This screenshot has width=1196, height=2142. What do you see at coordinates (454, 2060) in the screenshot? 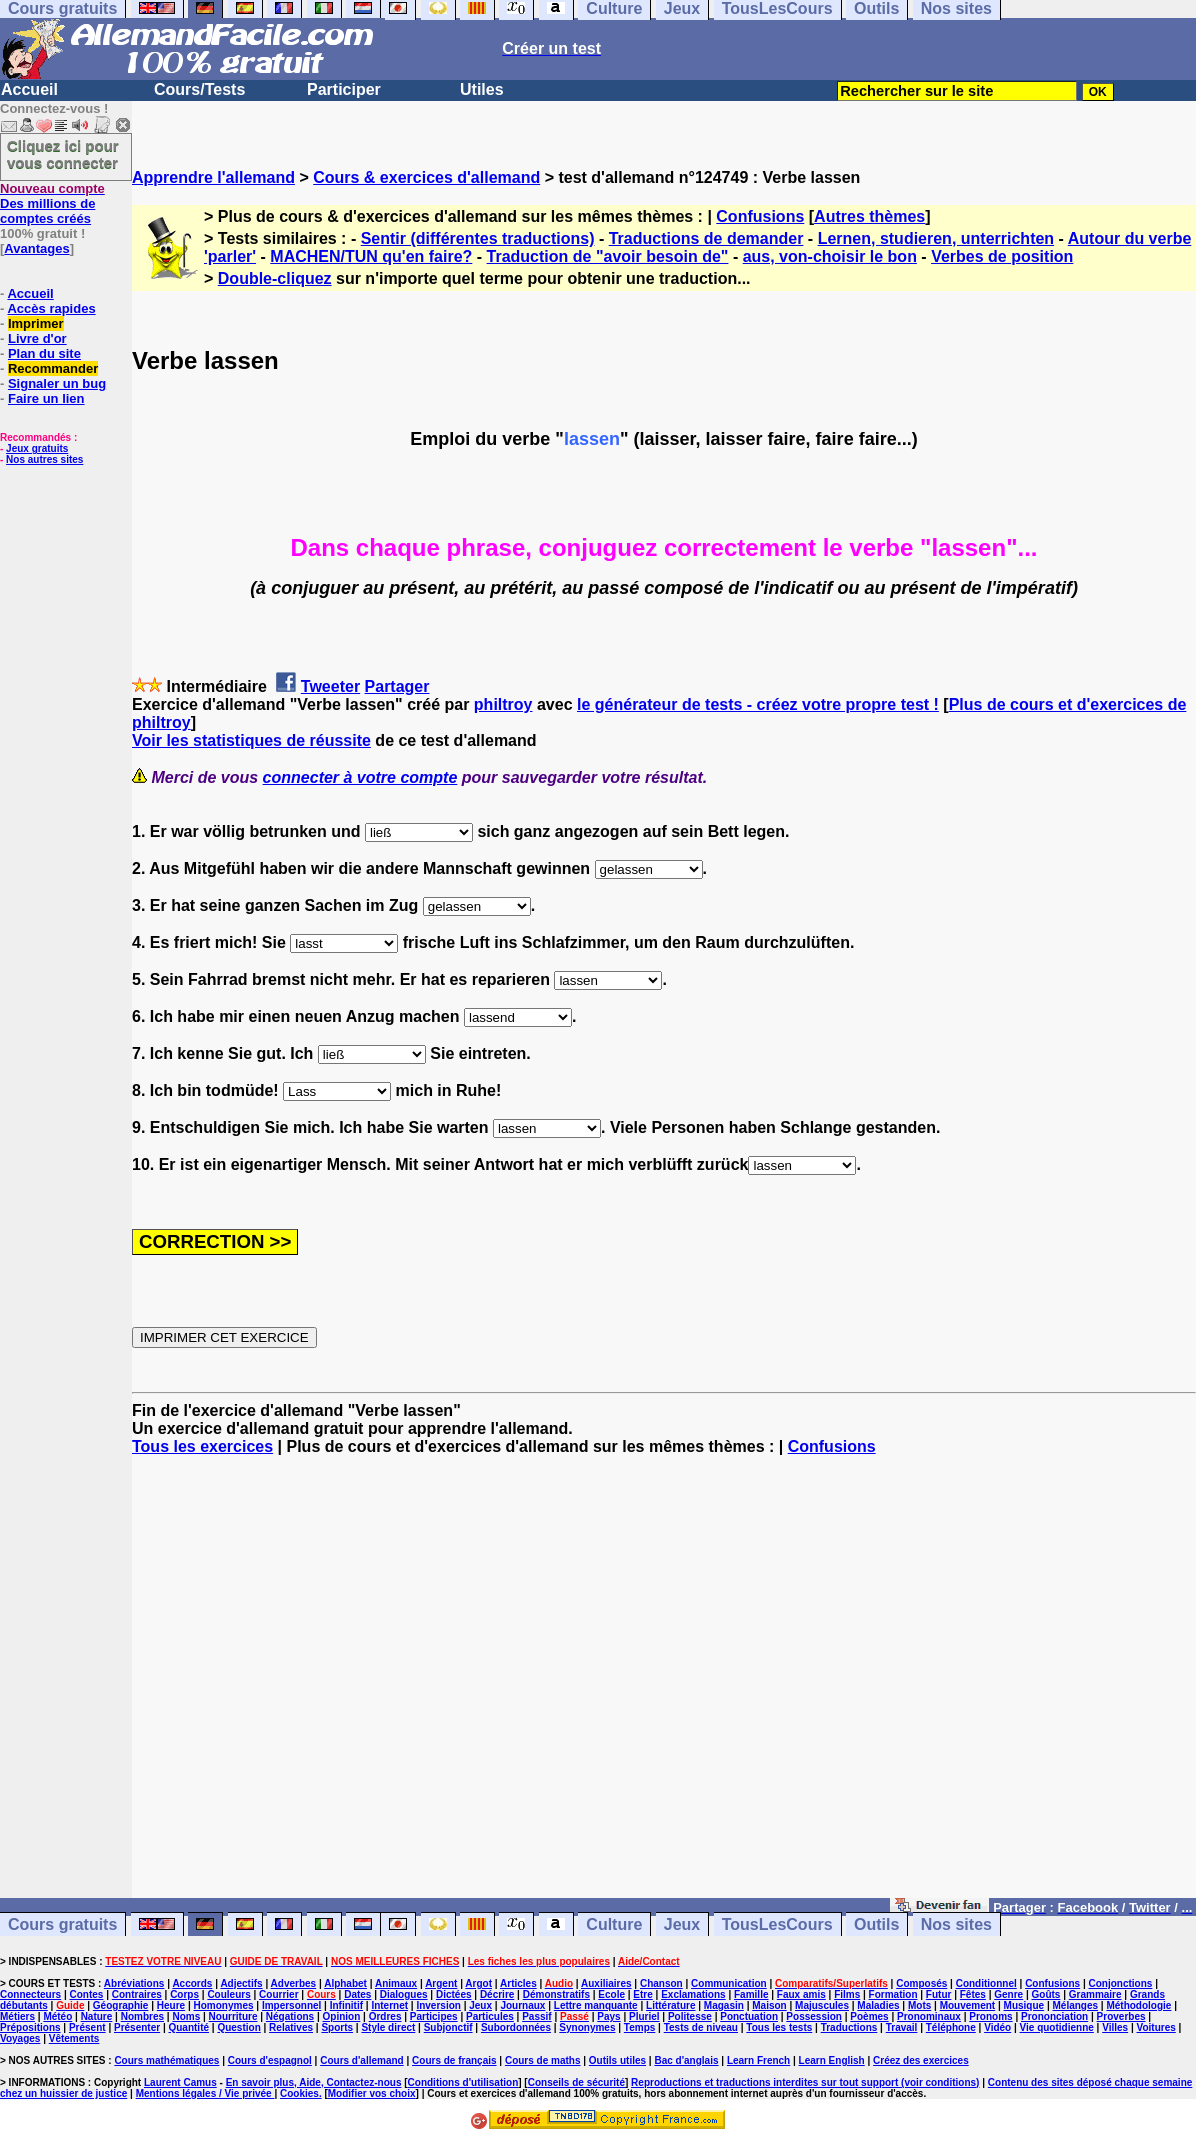
I see `Cours de français` at bounding box center [454, 2060].